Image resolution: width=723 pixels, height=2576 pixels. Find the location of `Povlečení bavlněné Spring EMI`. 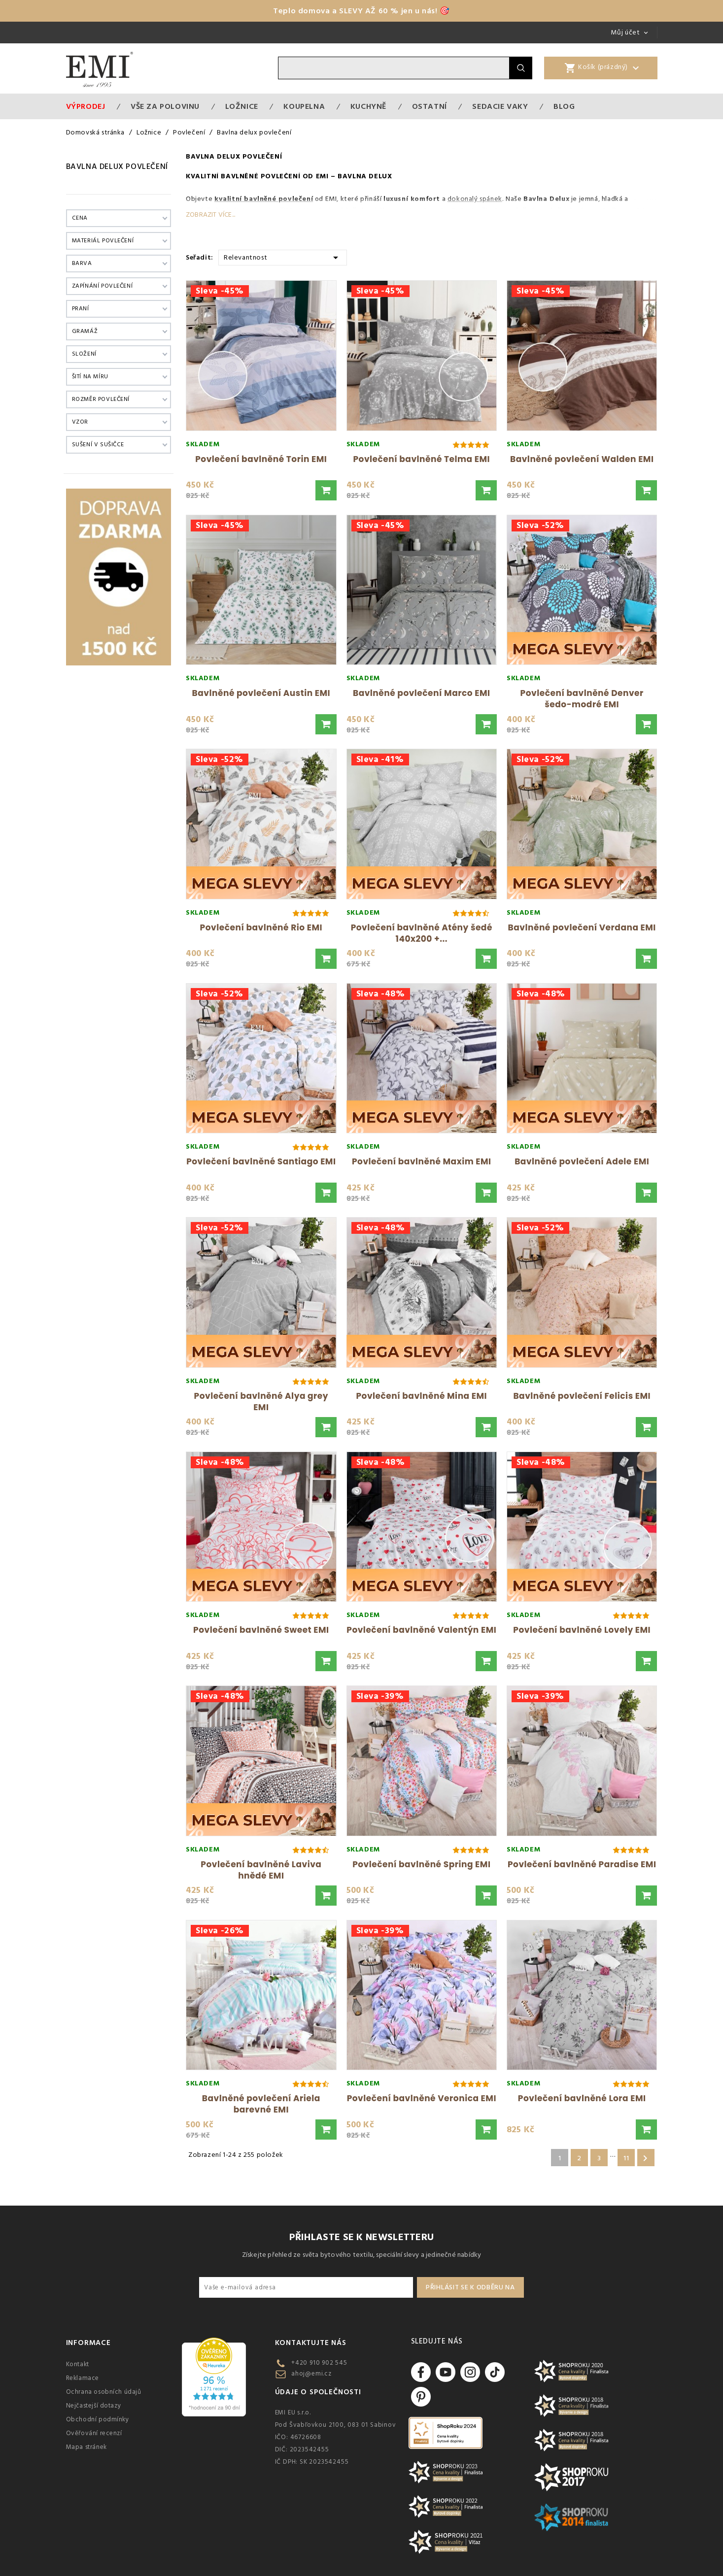

Povlečení bavlněné Spring EMI is located at coordinates (421, 1864).